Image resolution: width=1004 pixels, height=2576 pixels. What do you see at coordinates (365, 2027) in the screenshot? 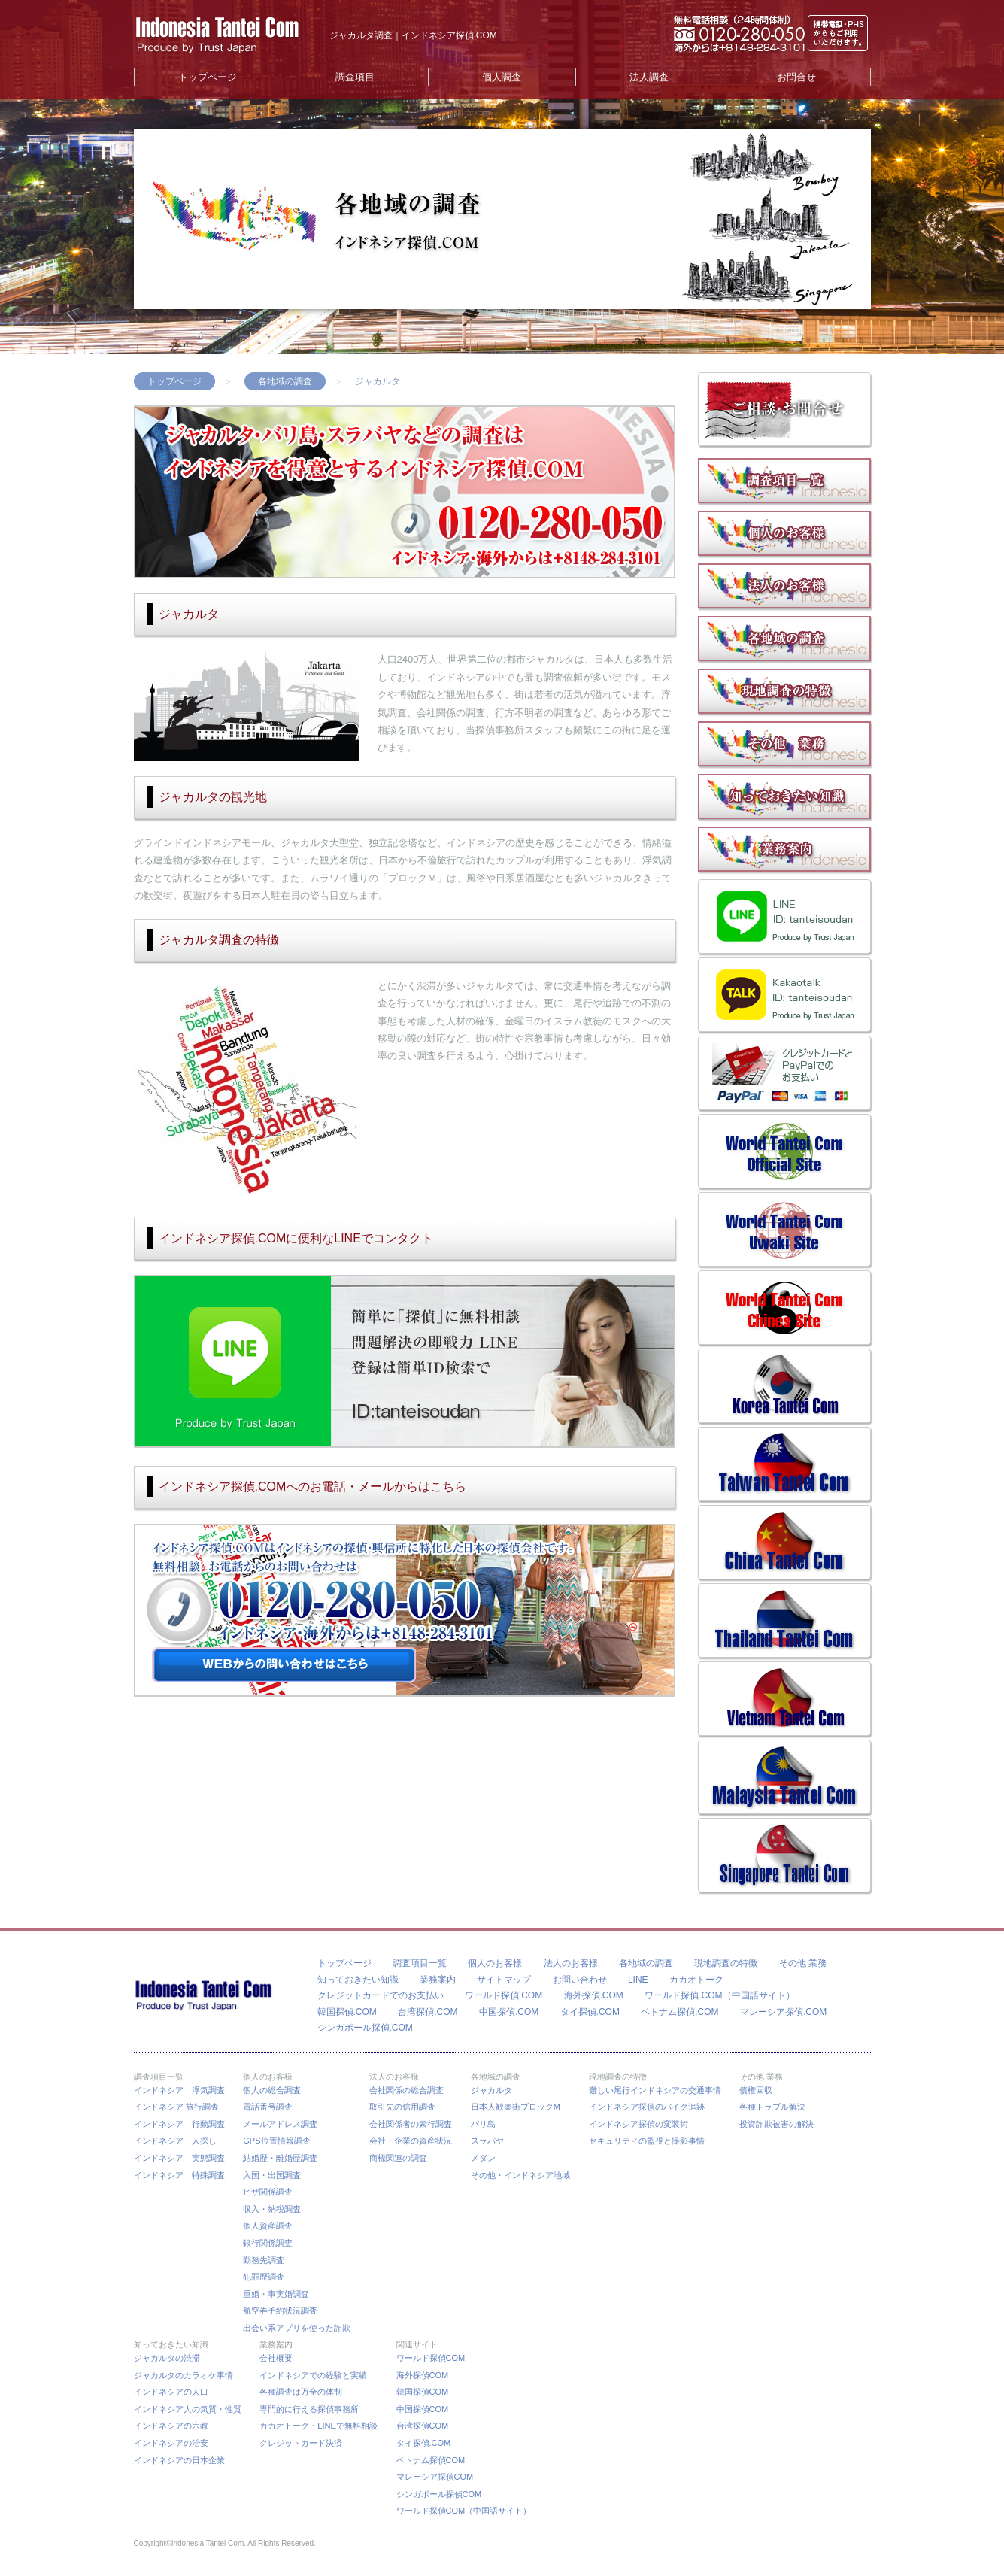
I see `シンガポール探偵.COM` at bounding box center [365, 2027].